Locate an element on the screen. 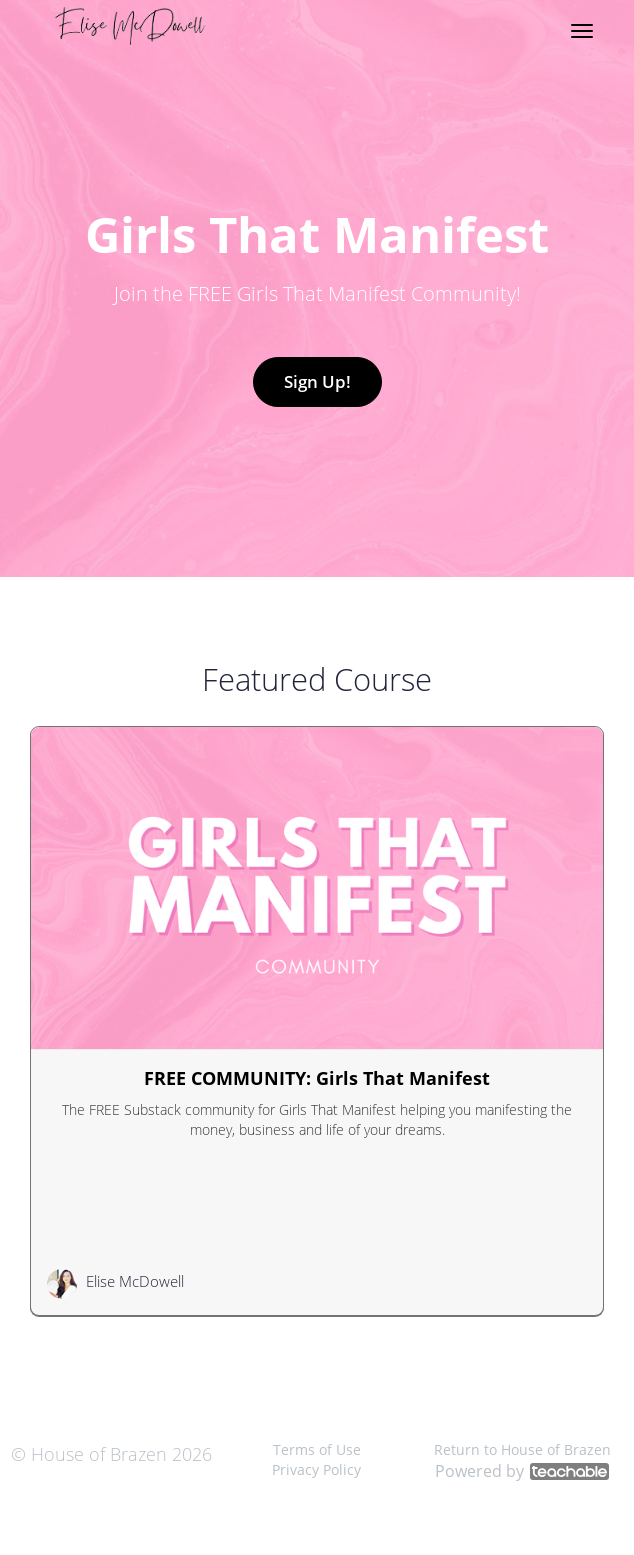 The width and height of the screenshot is (634, 1555). Return to House of Brazen is located at coordinates (522, 1449).